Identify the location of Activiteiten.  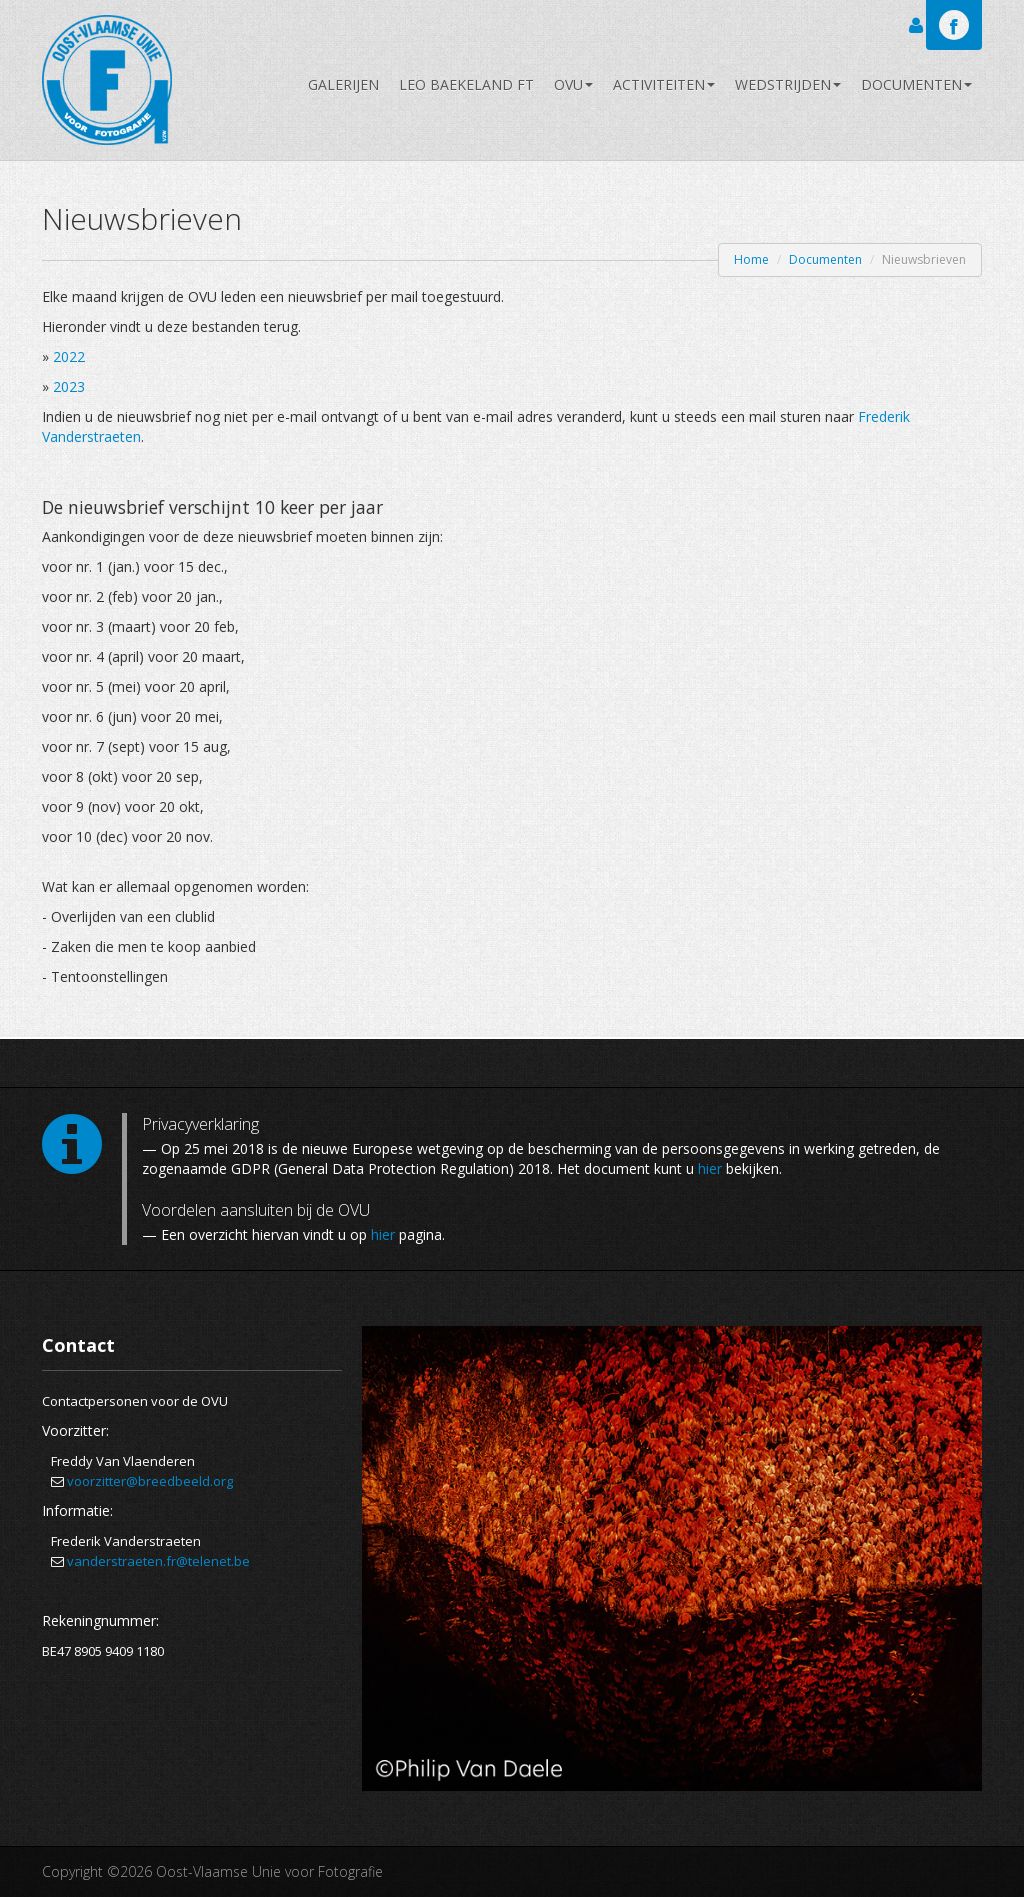
(664, 84).